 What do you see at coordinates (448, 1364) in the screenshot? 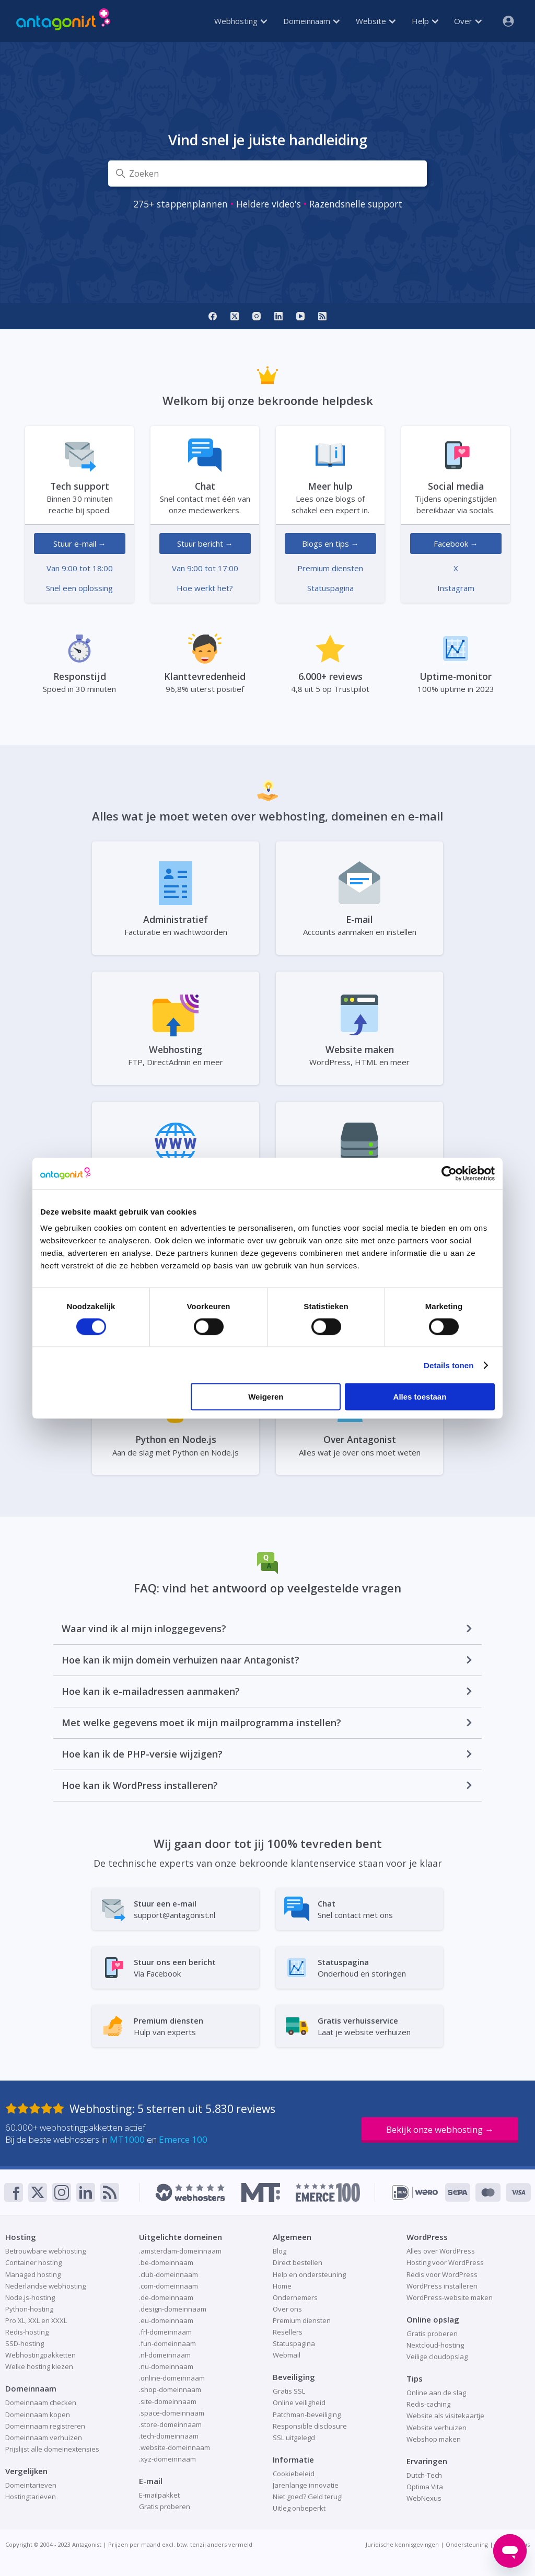
I see `Details tonen` at bounding box center [448, 1364].